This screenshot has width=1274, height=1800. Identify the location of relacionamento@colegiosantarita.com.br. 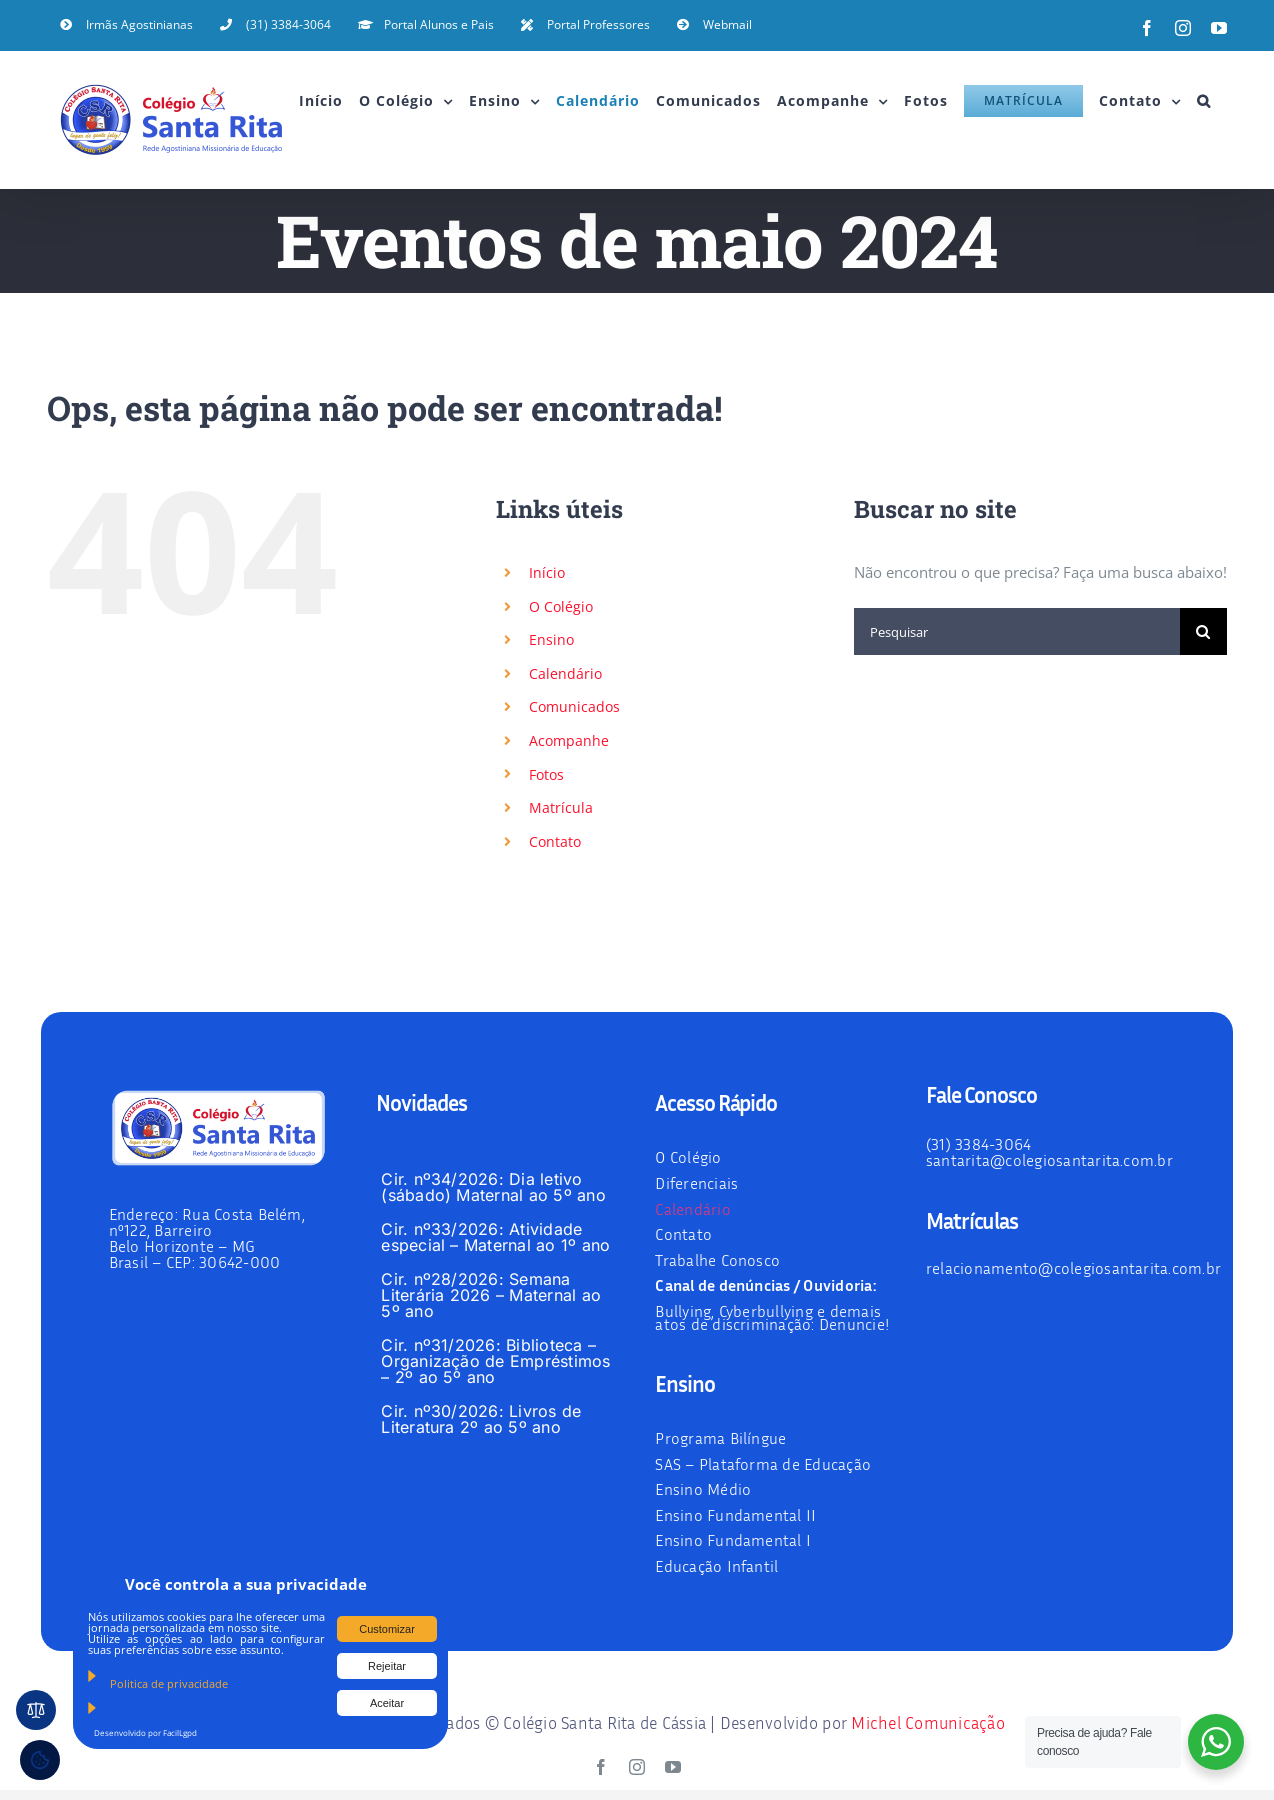
(1073, 1268).